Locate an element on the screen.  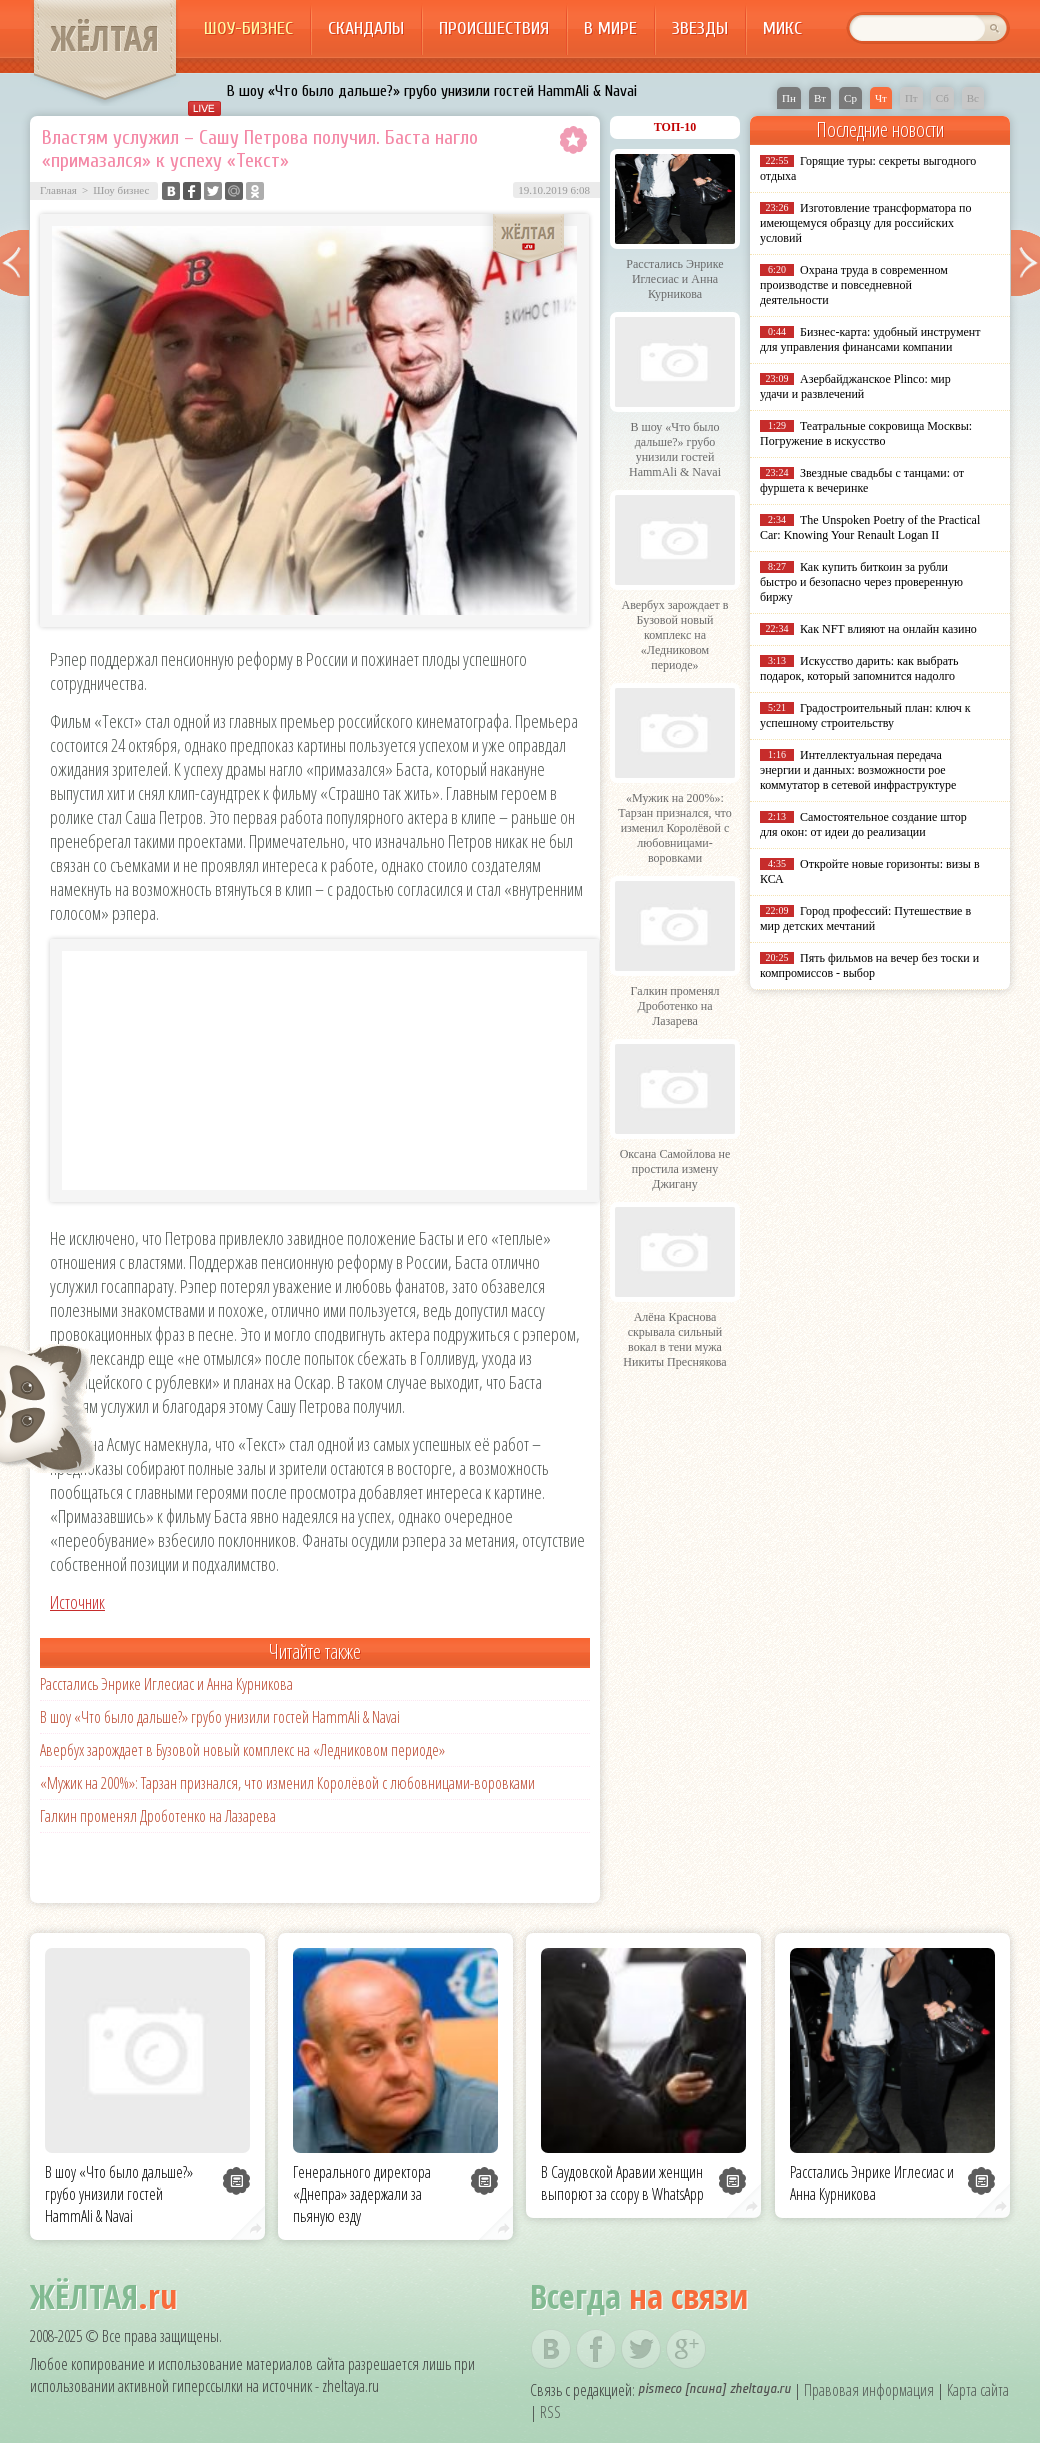
Галкин променял Дроботенко на Лазарева is located at coordinates (158, 1816).